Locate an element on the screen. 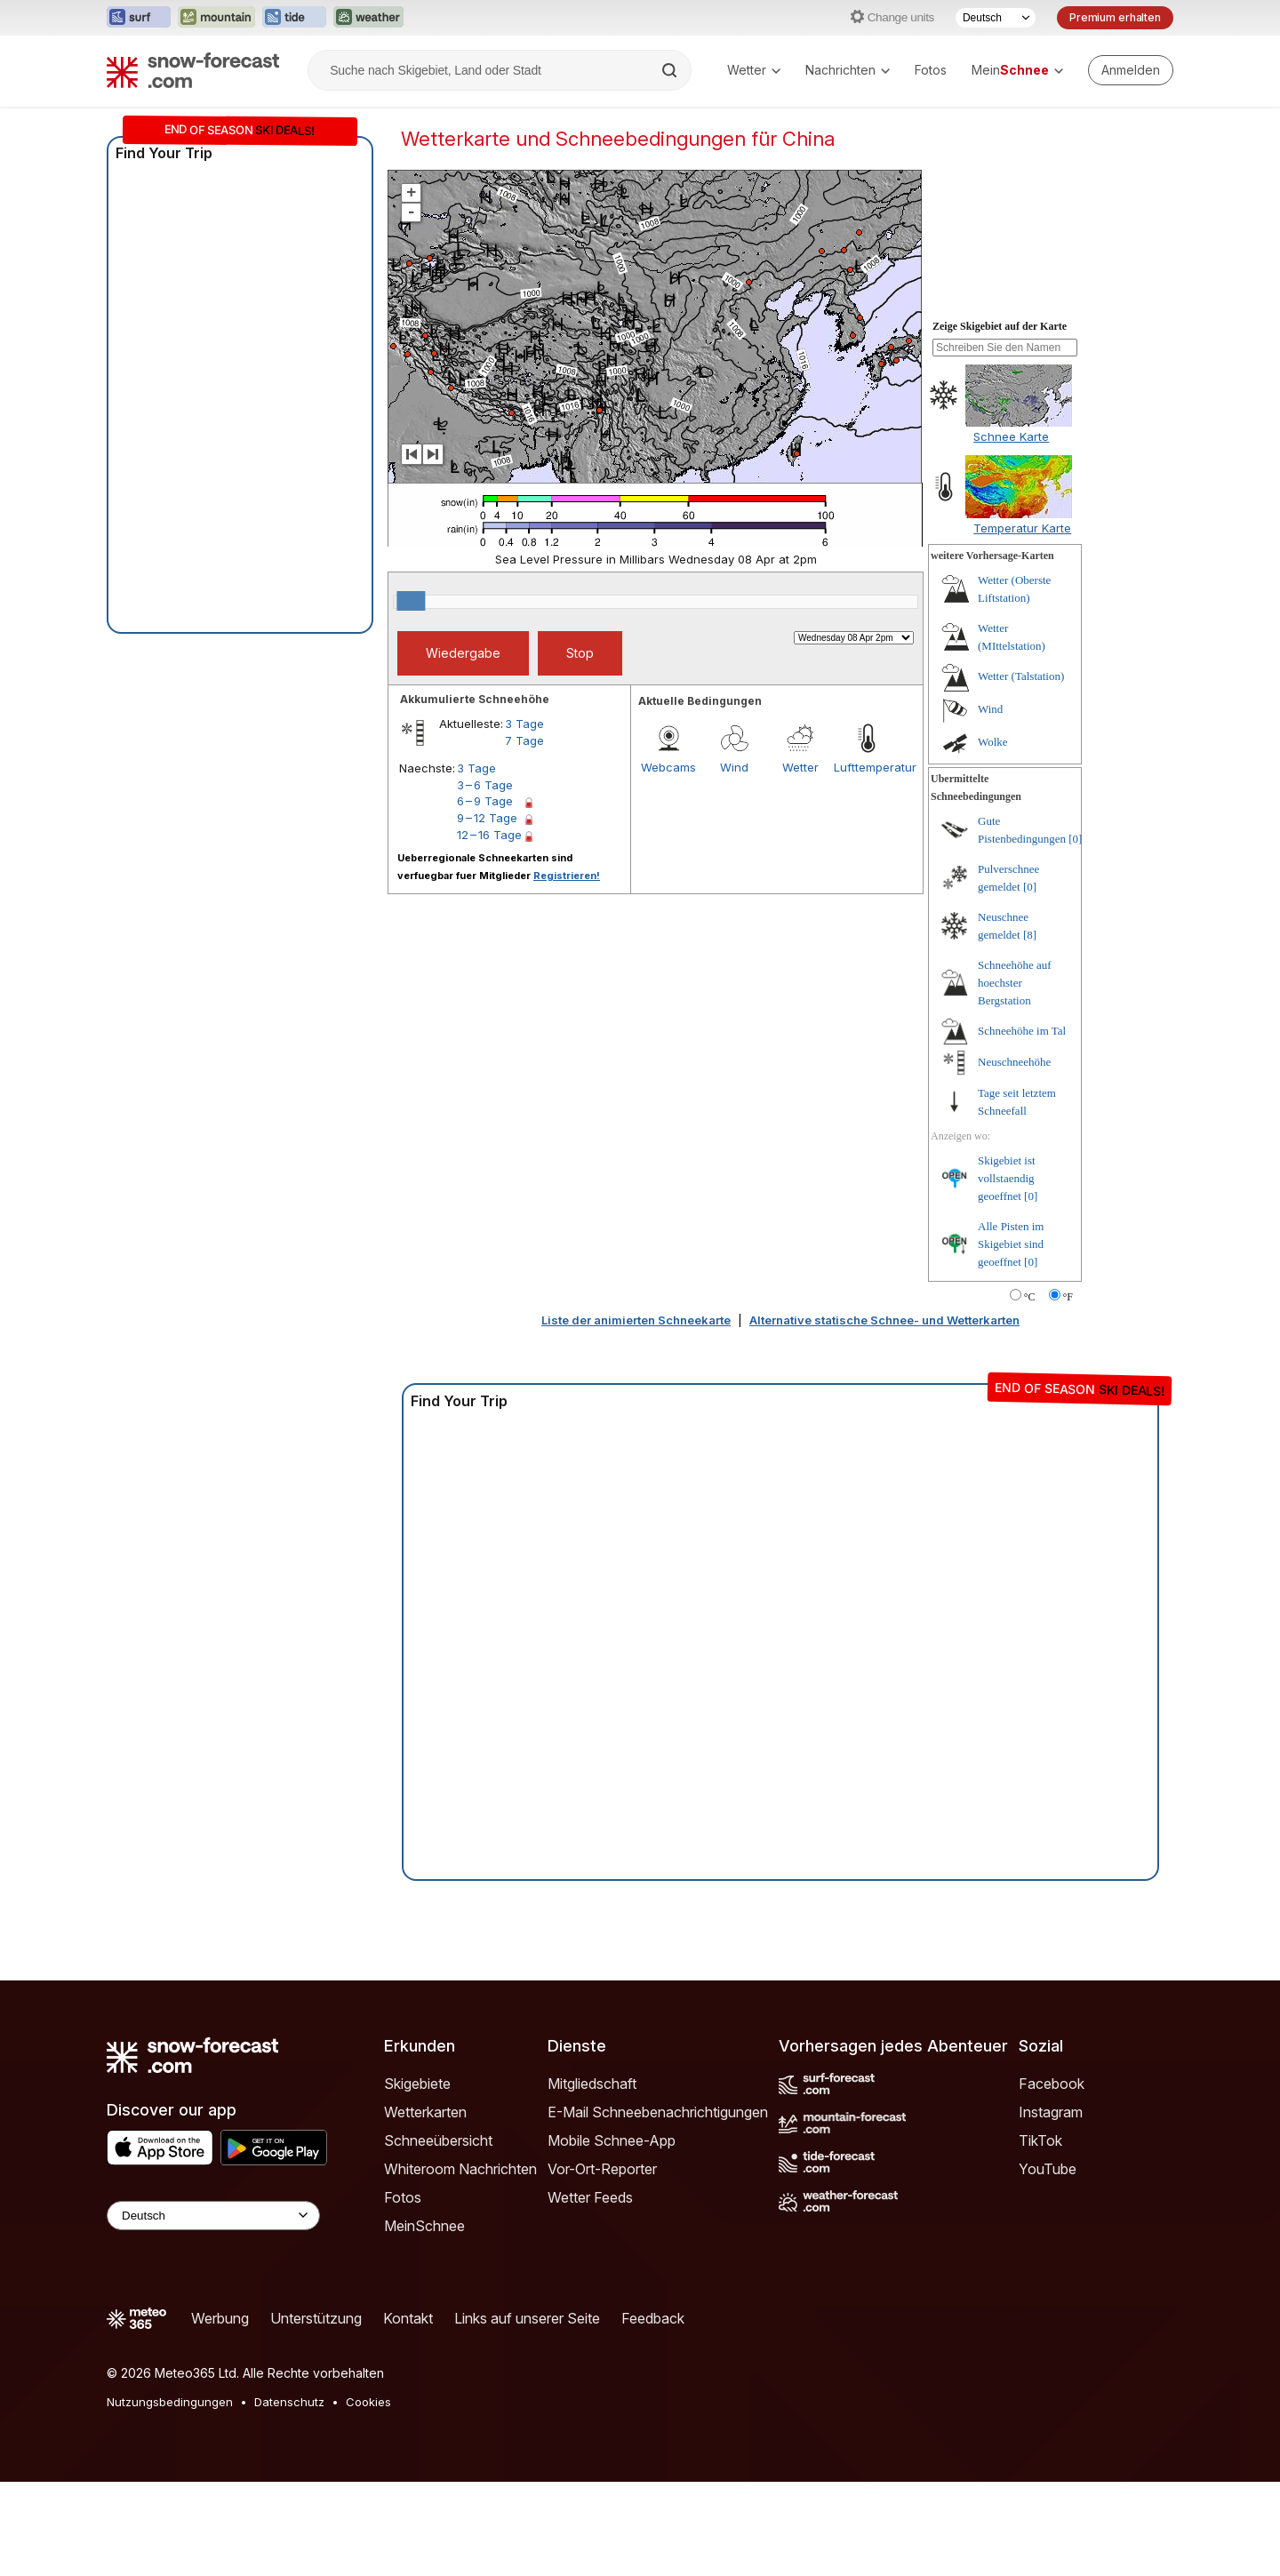  [Snow Forecast] is located at coordinates (193, 70).